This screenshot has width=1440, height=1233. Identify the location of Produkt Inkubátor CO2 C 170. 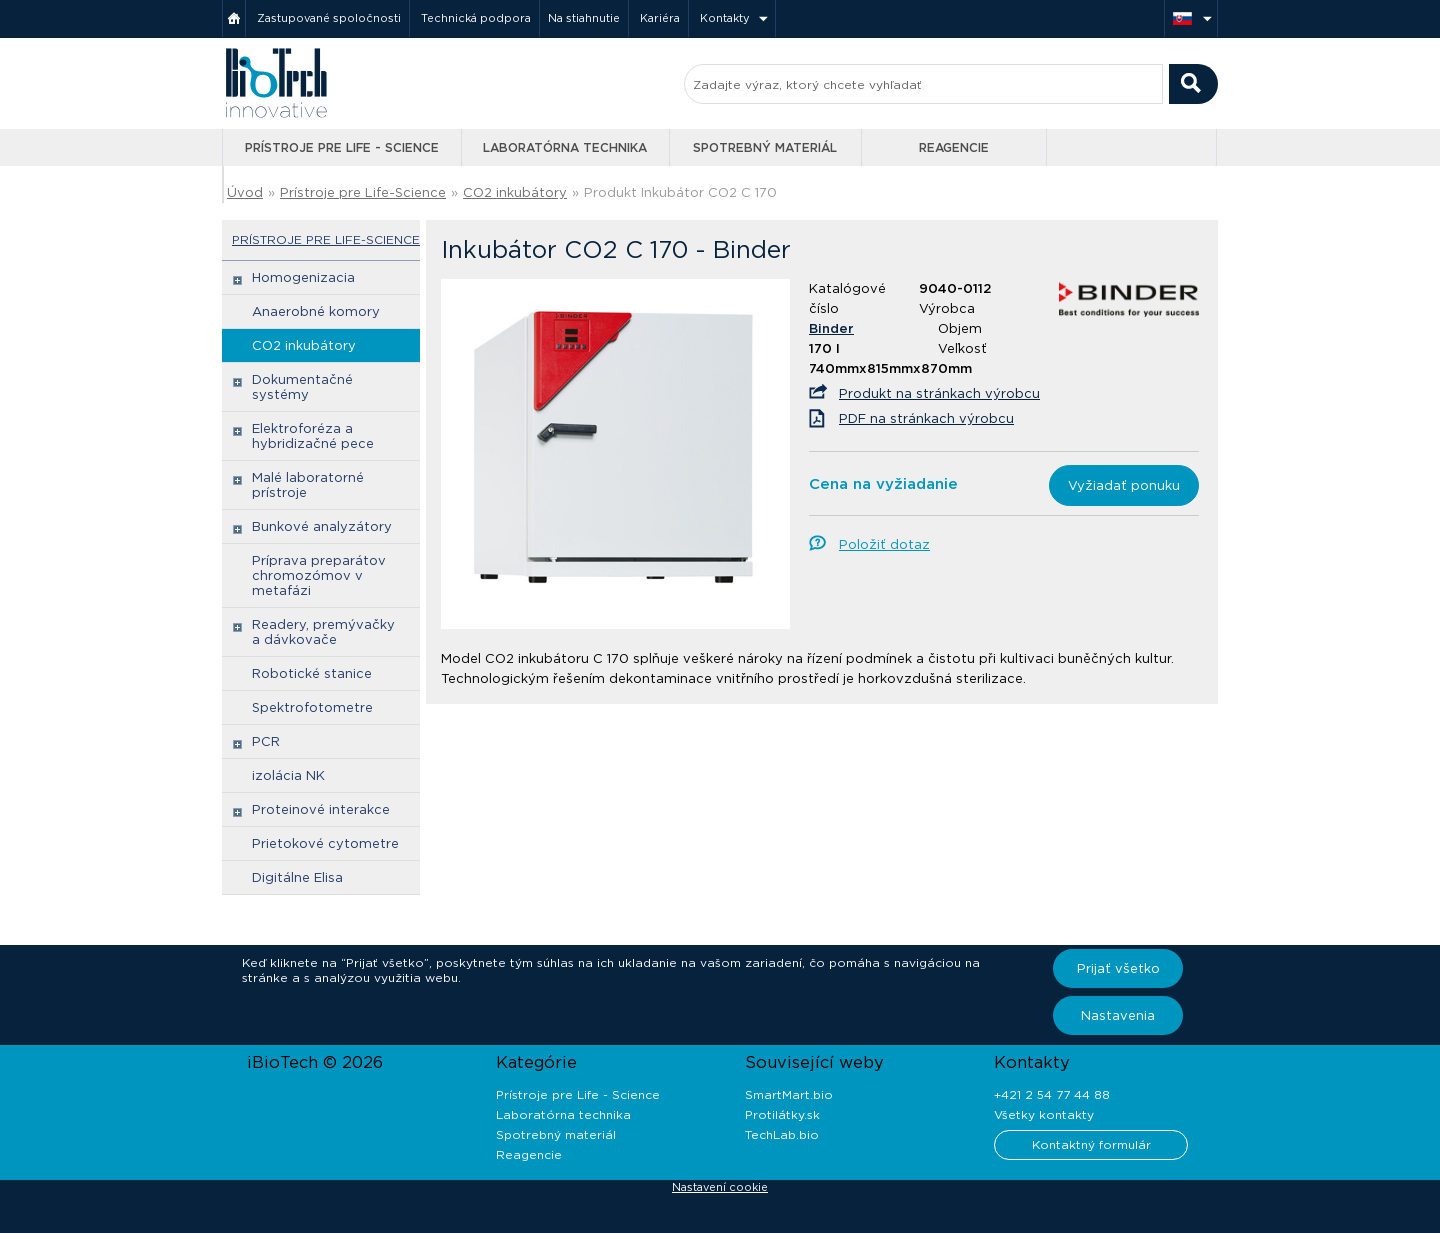
(680, 192).